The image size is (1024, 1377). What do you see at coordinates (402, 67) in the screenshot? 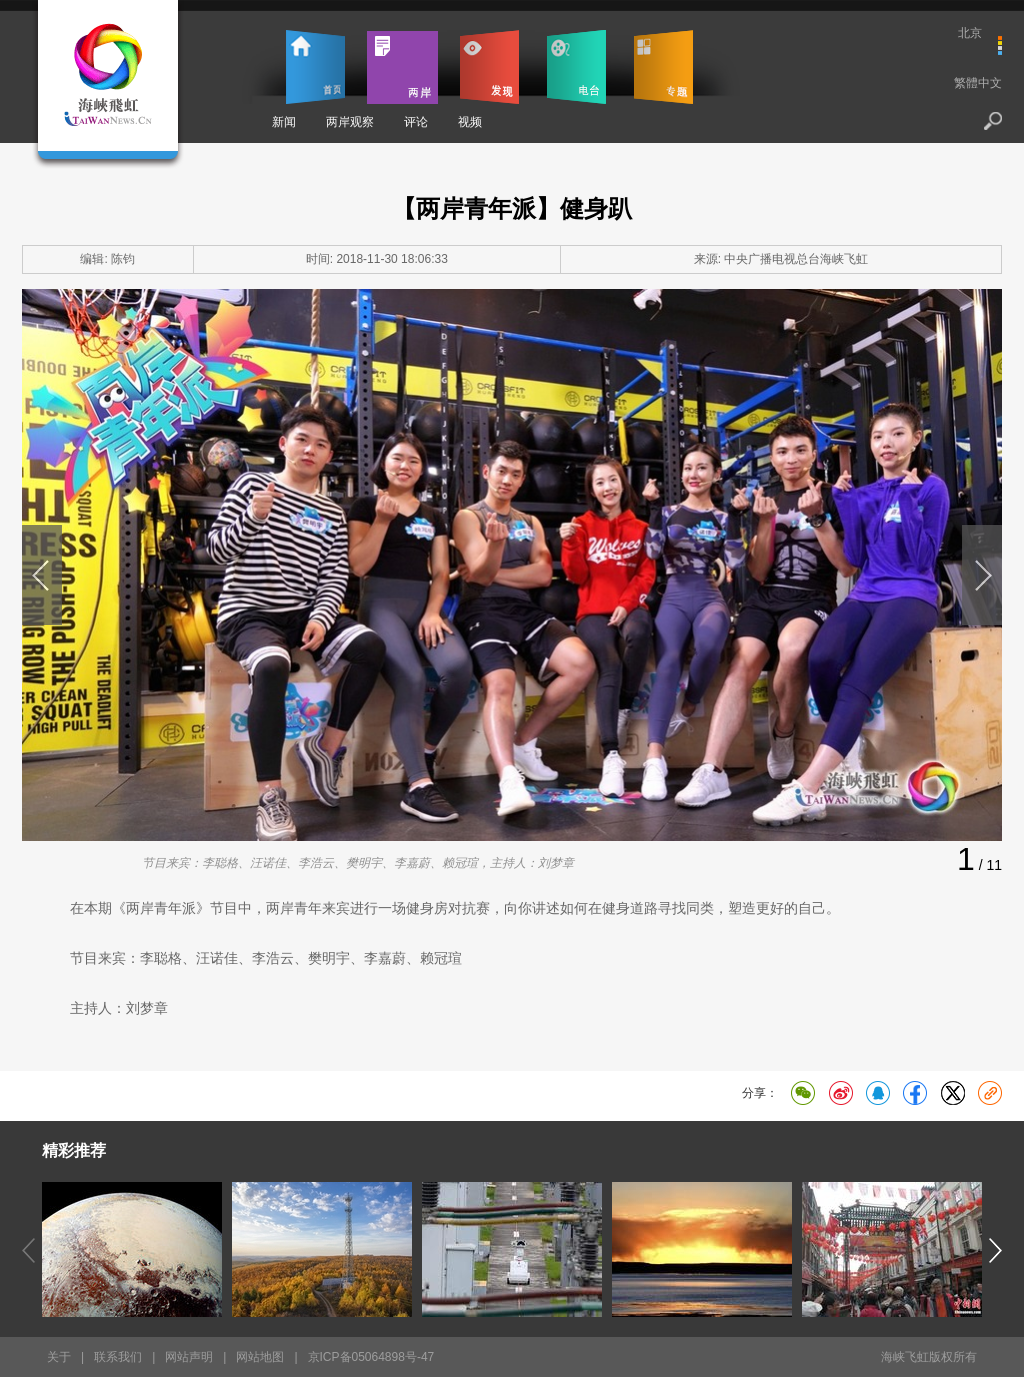
I see `两岸` at bounding box center [402, 67].